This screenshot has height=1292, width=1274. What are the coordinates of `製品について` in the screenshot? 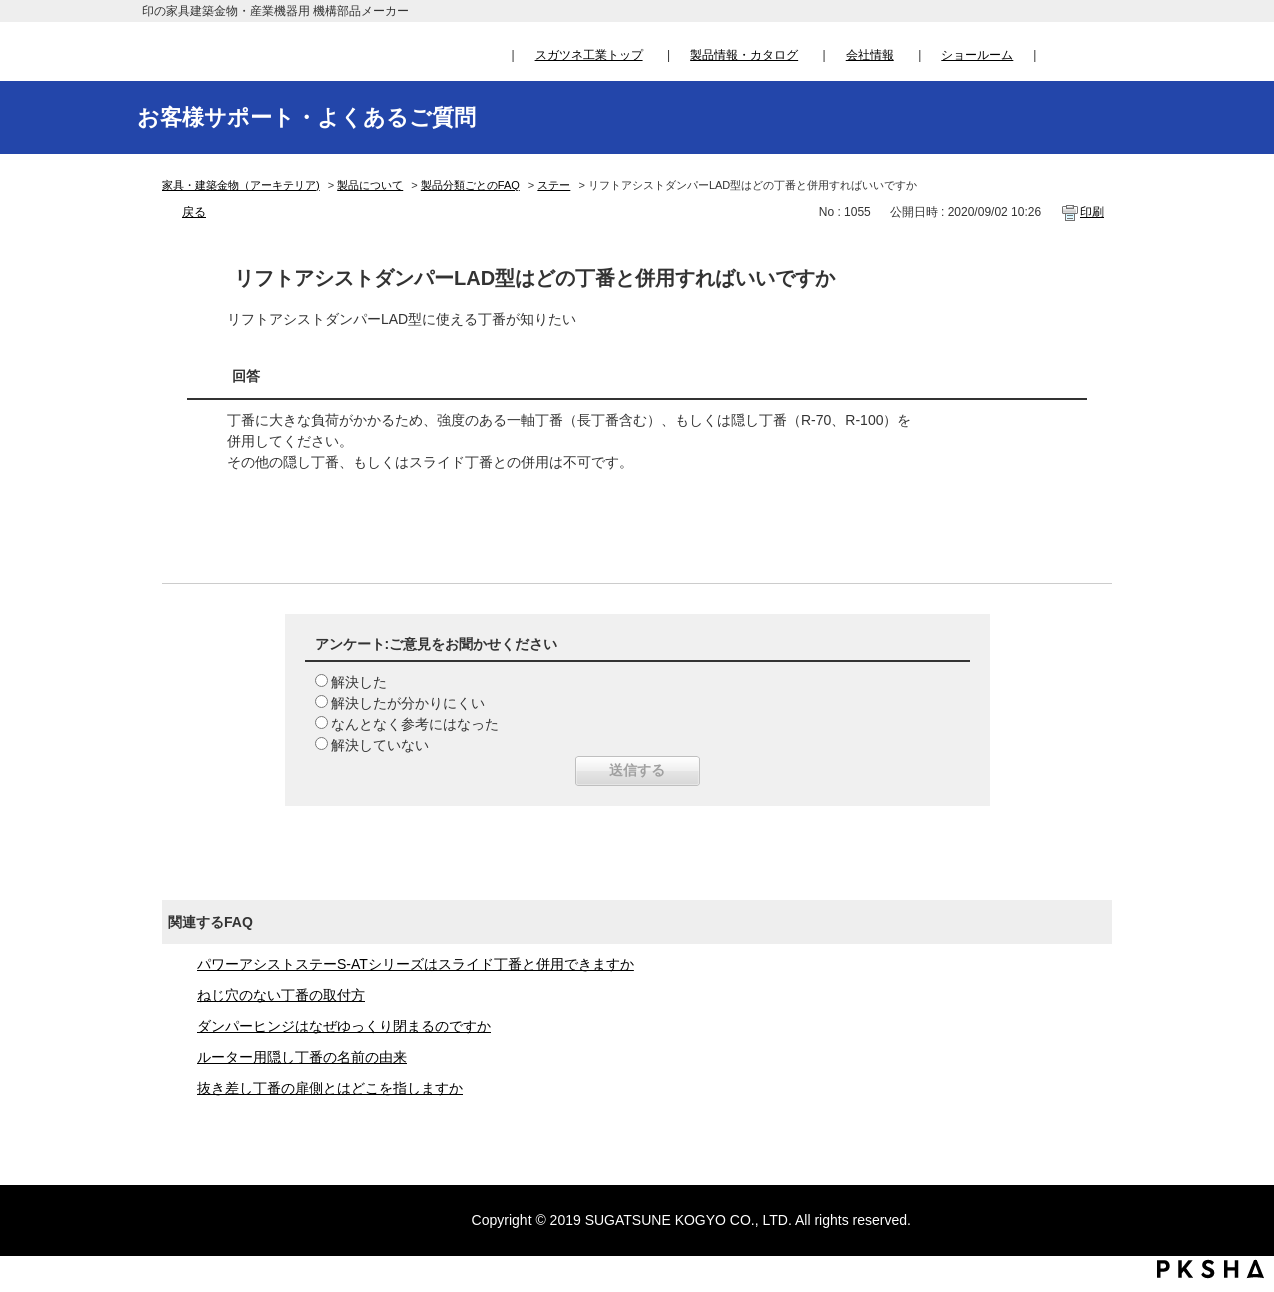 It's located at (370, 185).